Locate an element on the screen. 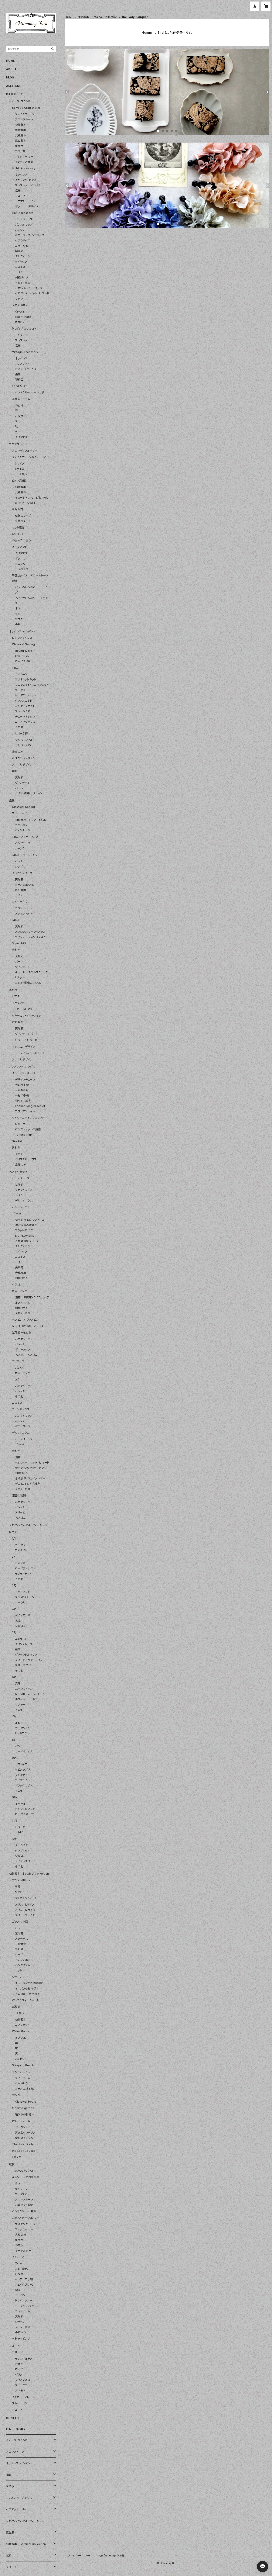  マーキス is located at coordinates (20, 690).